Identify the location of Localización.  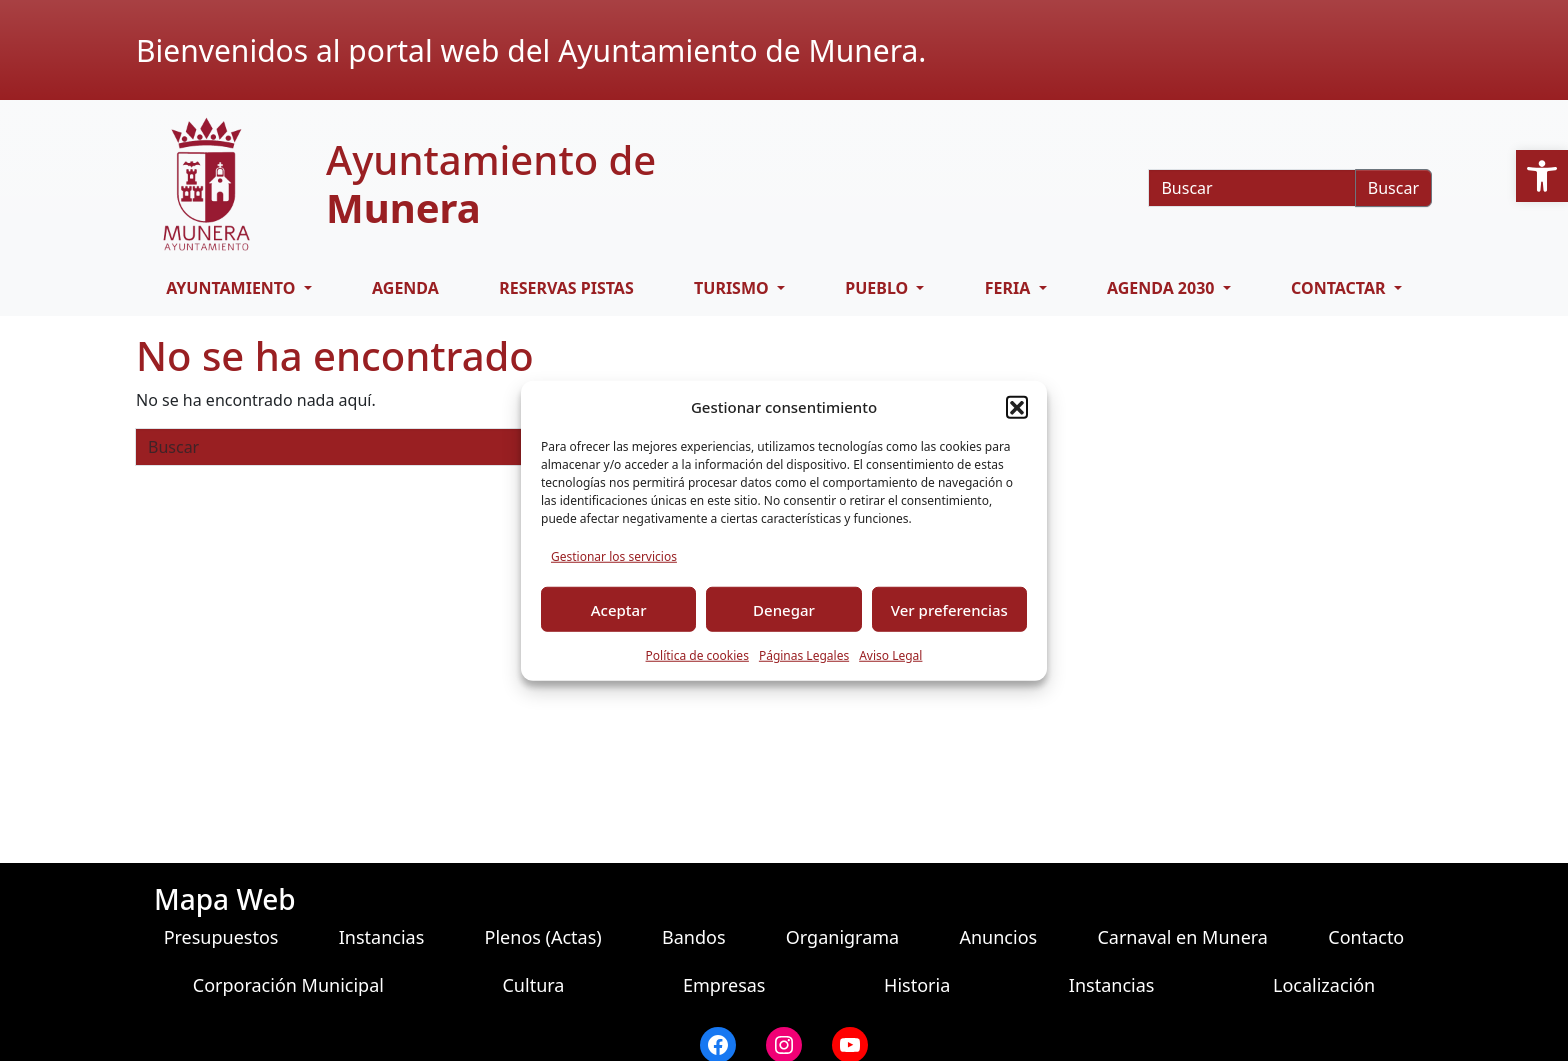
(1324, 985).